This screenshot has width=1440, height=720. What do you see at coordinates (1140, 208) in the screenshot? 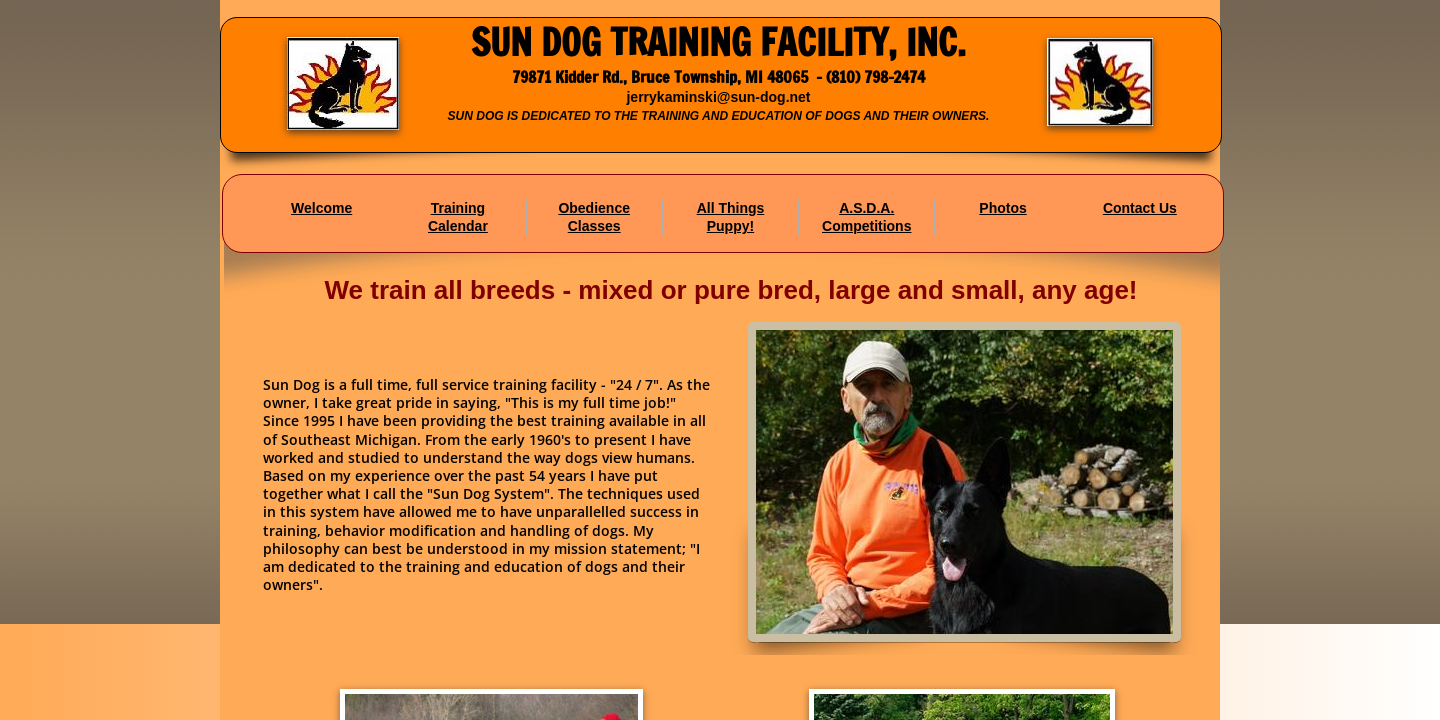
I see `Contact Us` at bounding box center [1140, 208].